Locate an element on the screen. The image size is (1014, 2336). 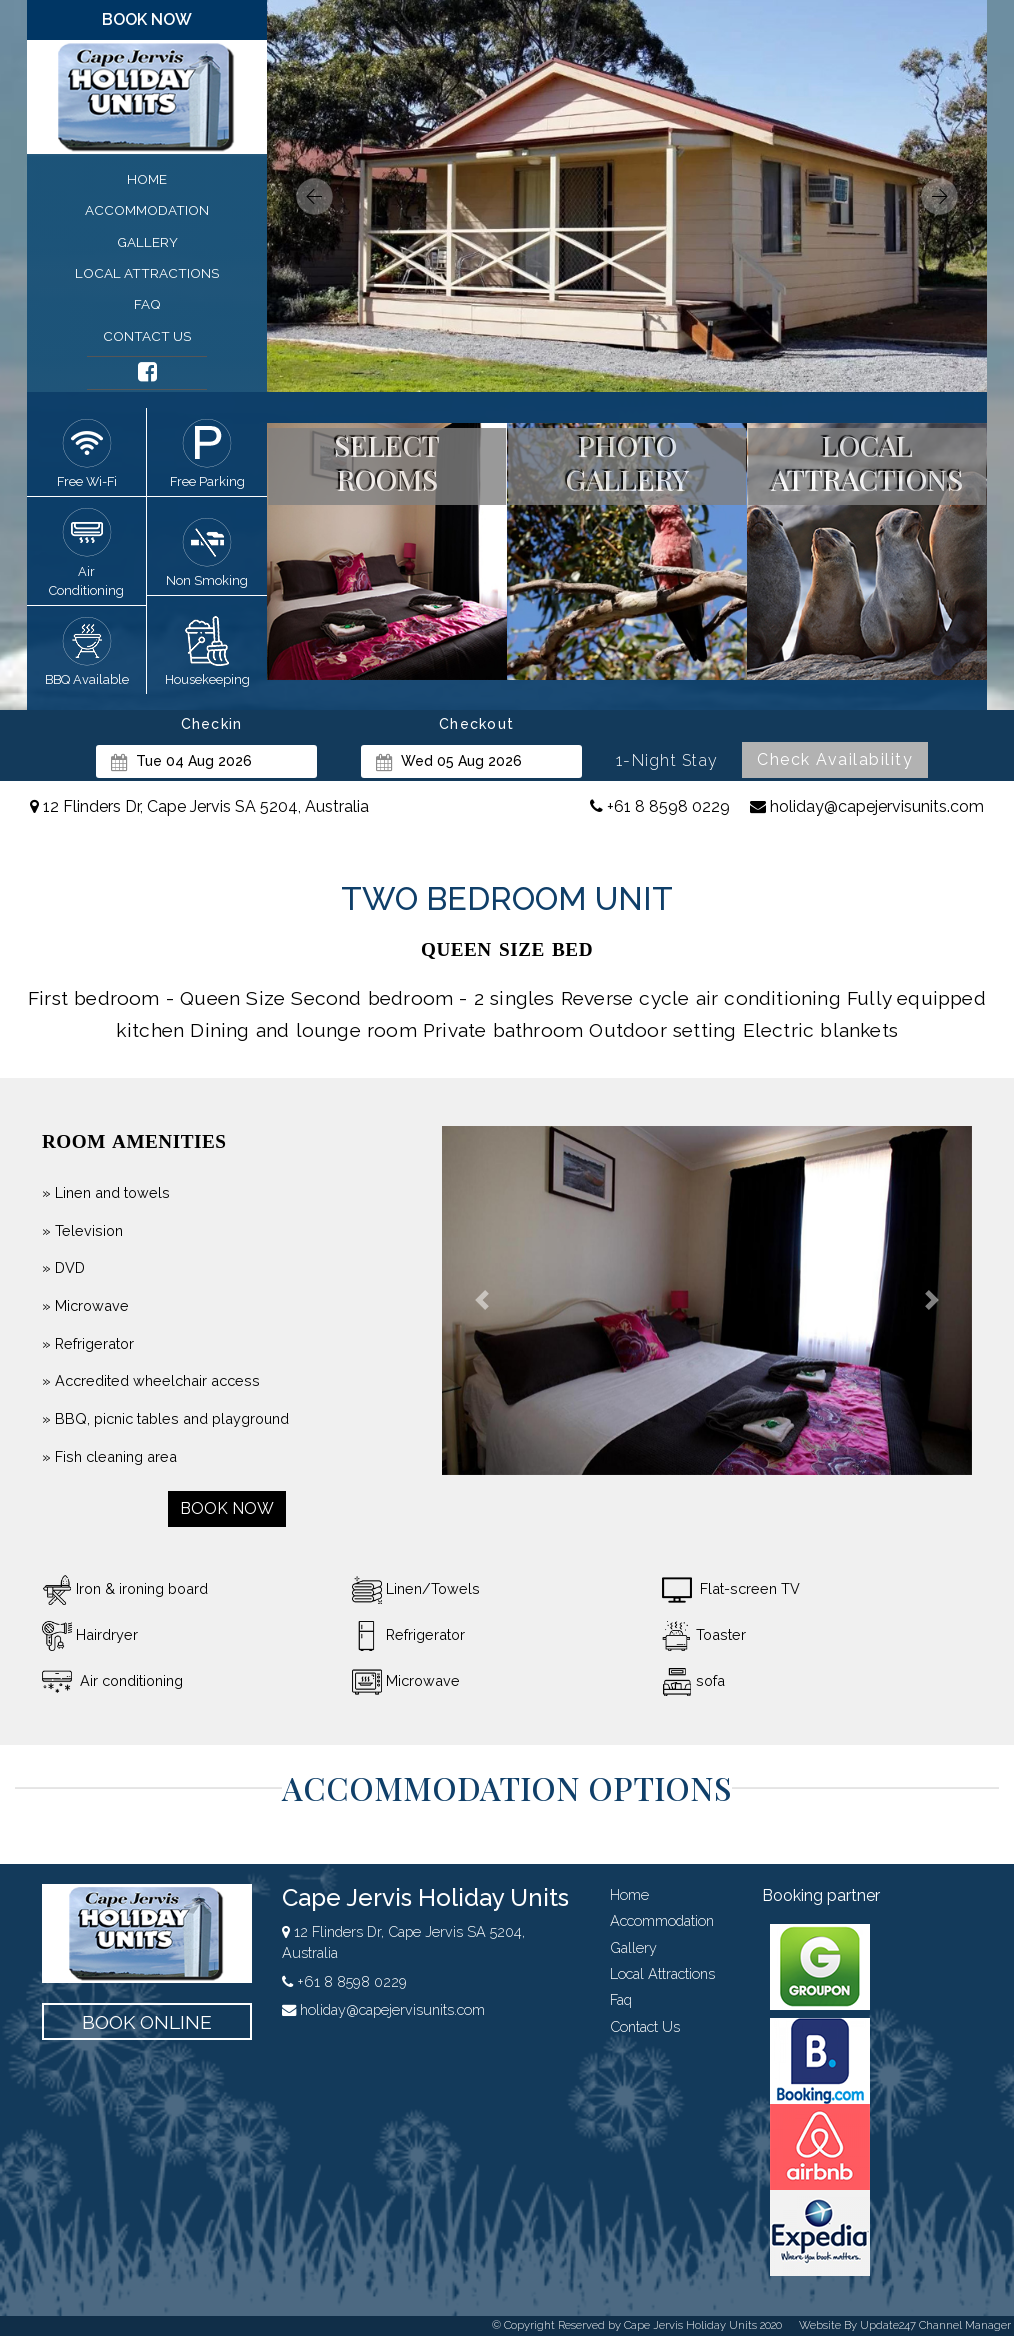
accommodation is located at coordinates (147, 210).